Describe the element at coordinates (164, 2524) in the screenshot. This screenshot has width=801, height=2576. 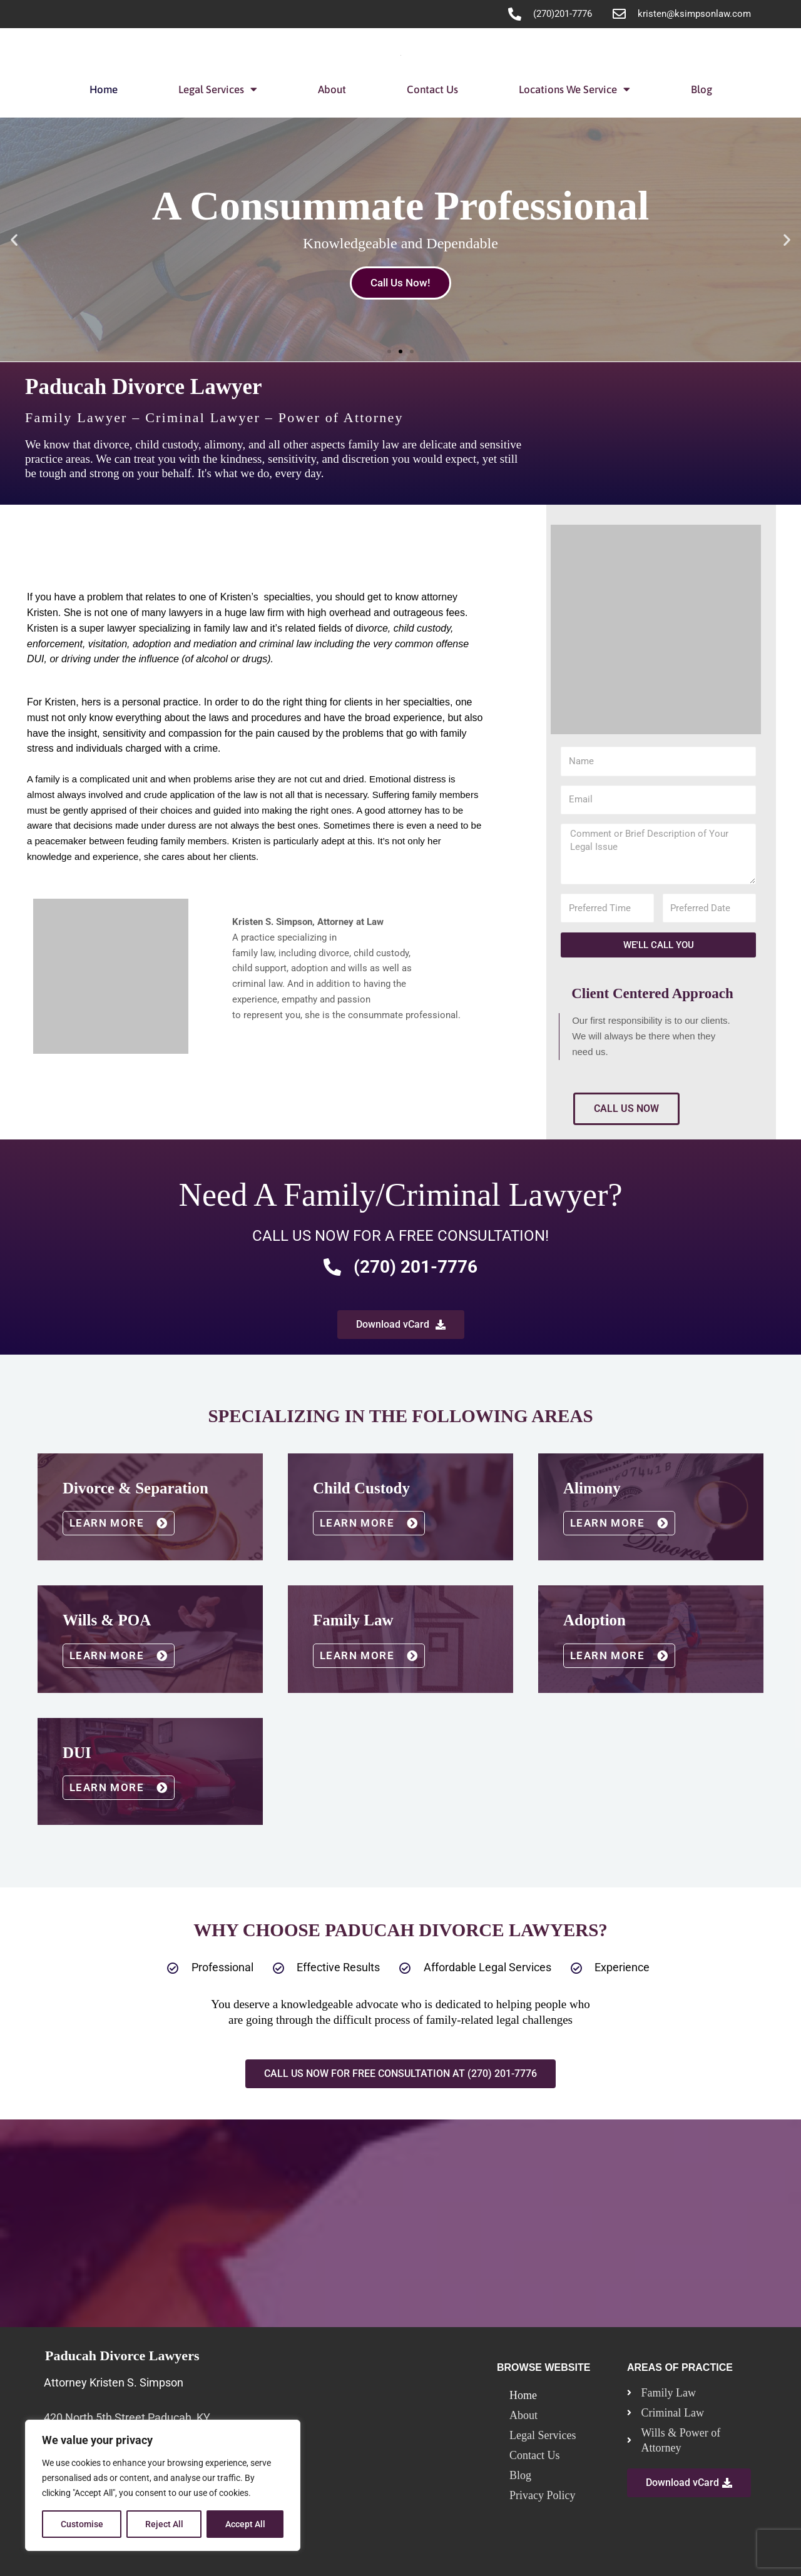
I see `Reject All` at that location.